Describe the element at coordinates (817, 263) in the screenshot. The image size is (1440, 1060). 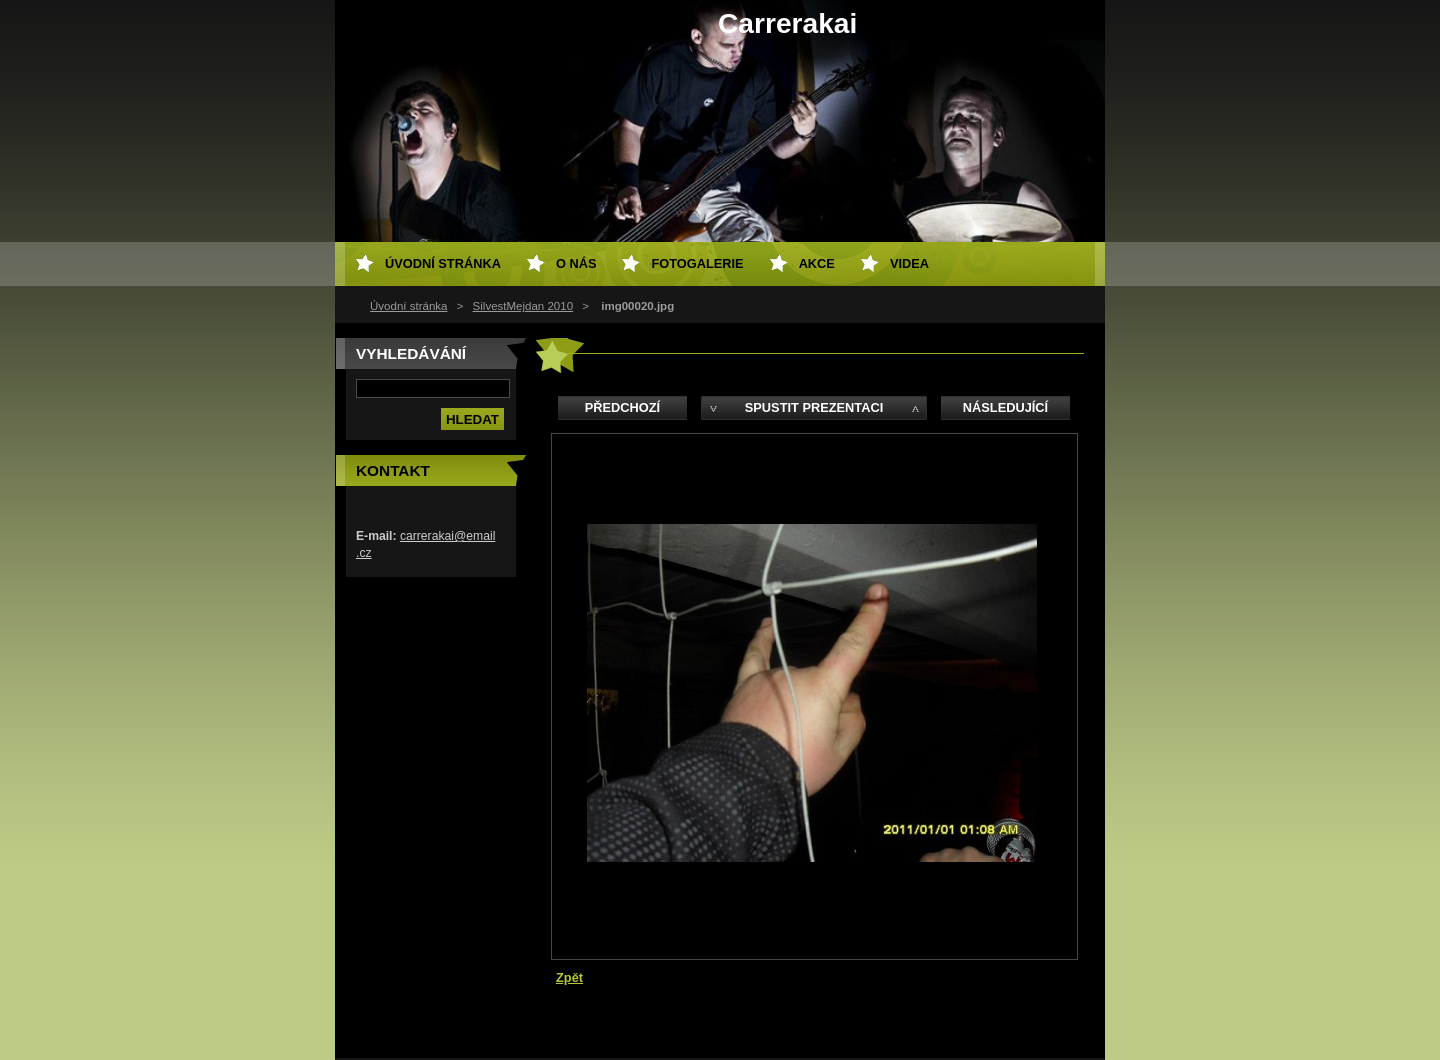
I see `AKCE` at that location.